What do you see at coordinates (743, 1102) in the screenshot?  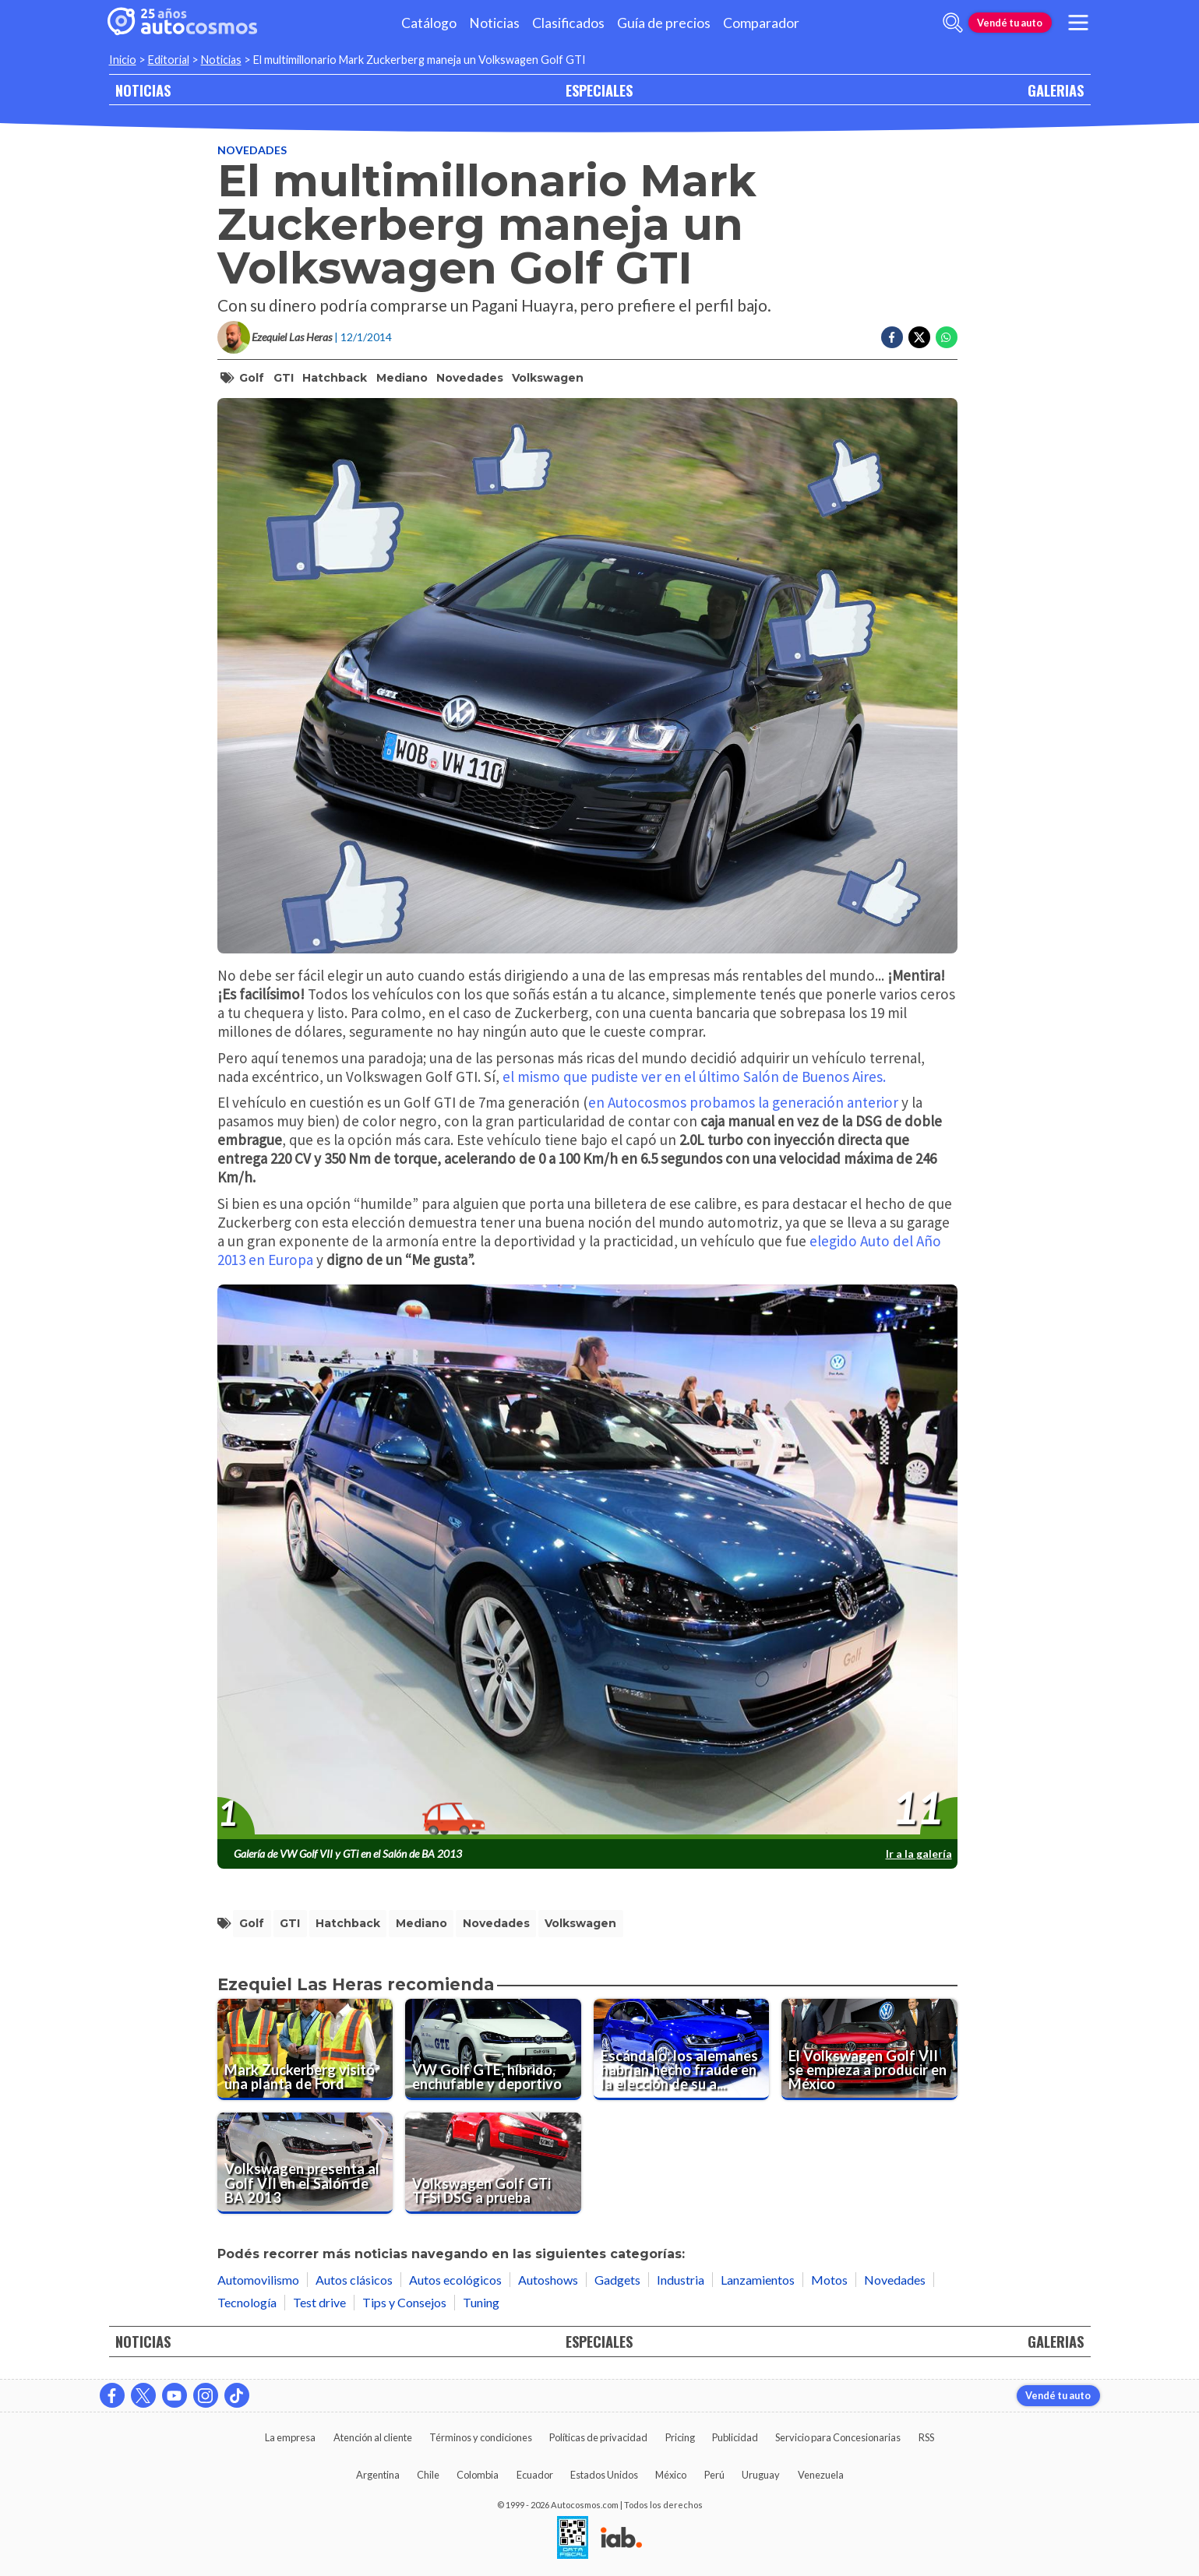 I see `en Autocosmos probamos la generación anterior` at bounding box center [743, 1102].